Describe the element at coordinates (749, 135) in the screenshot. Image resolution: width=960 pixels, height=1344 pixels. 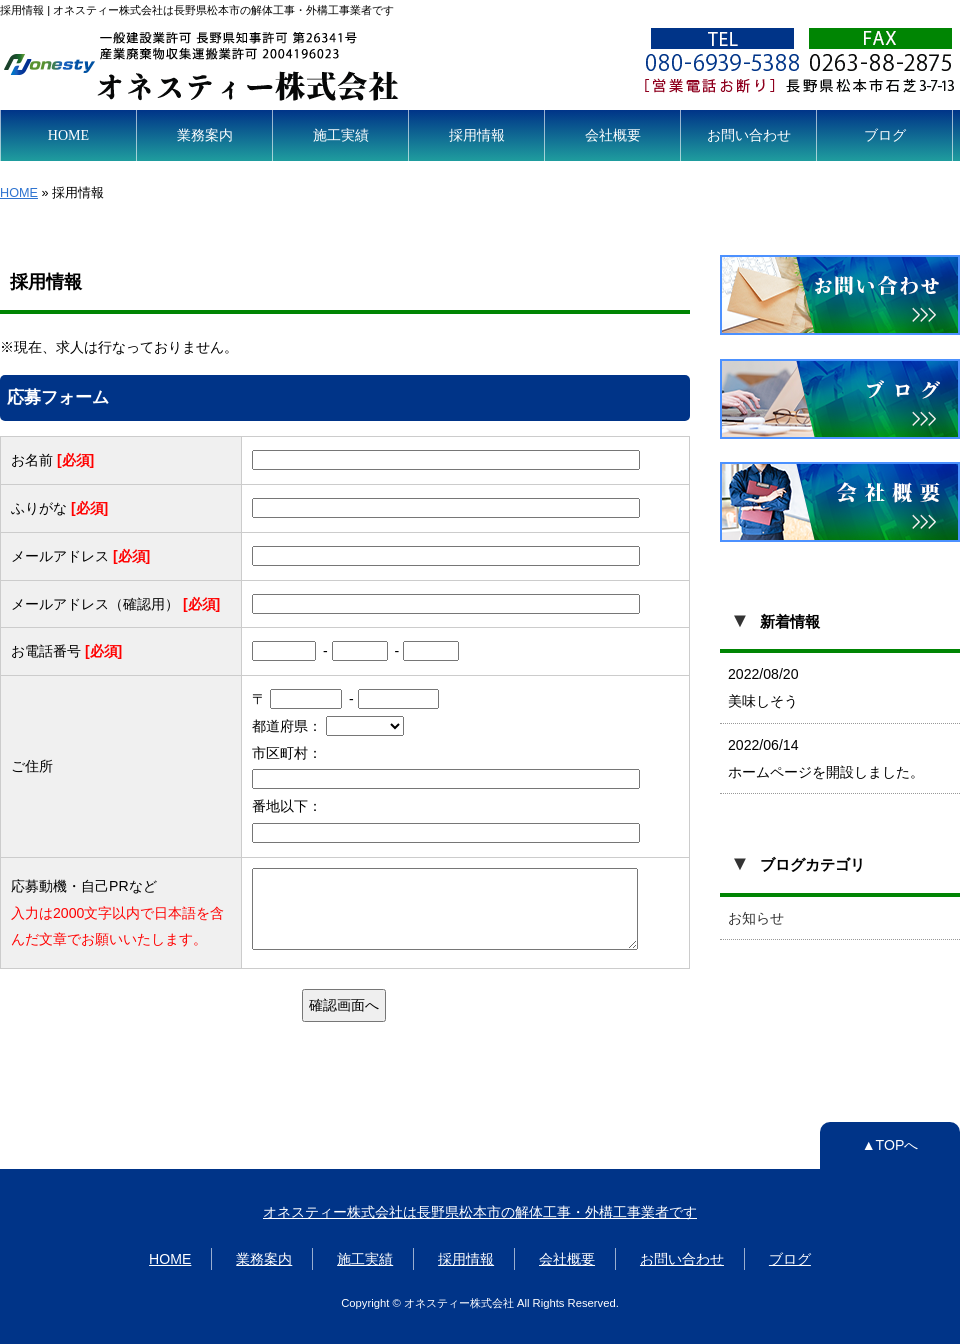
I see `お問い合わせ` at that location.